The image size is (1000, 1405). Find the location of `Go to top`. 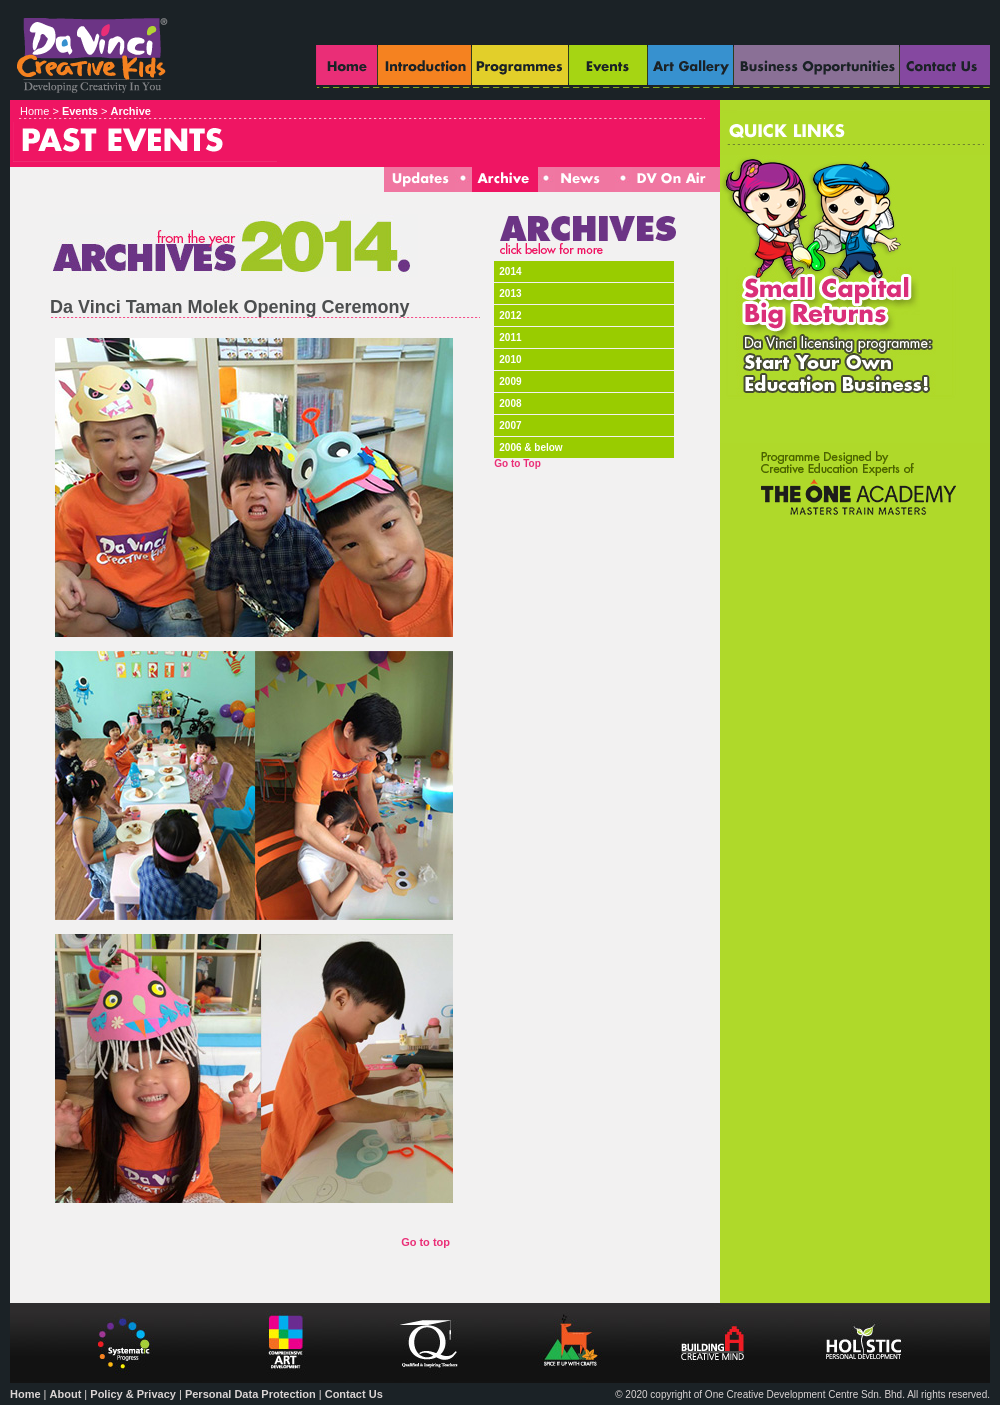

Go to top is located at coordinates (425, 1242).